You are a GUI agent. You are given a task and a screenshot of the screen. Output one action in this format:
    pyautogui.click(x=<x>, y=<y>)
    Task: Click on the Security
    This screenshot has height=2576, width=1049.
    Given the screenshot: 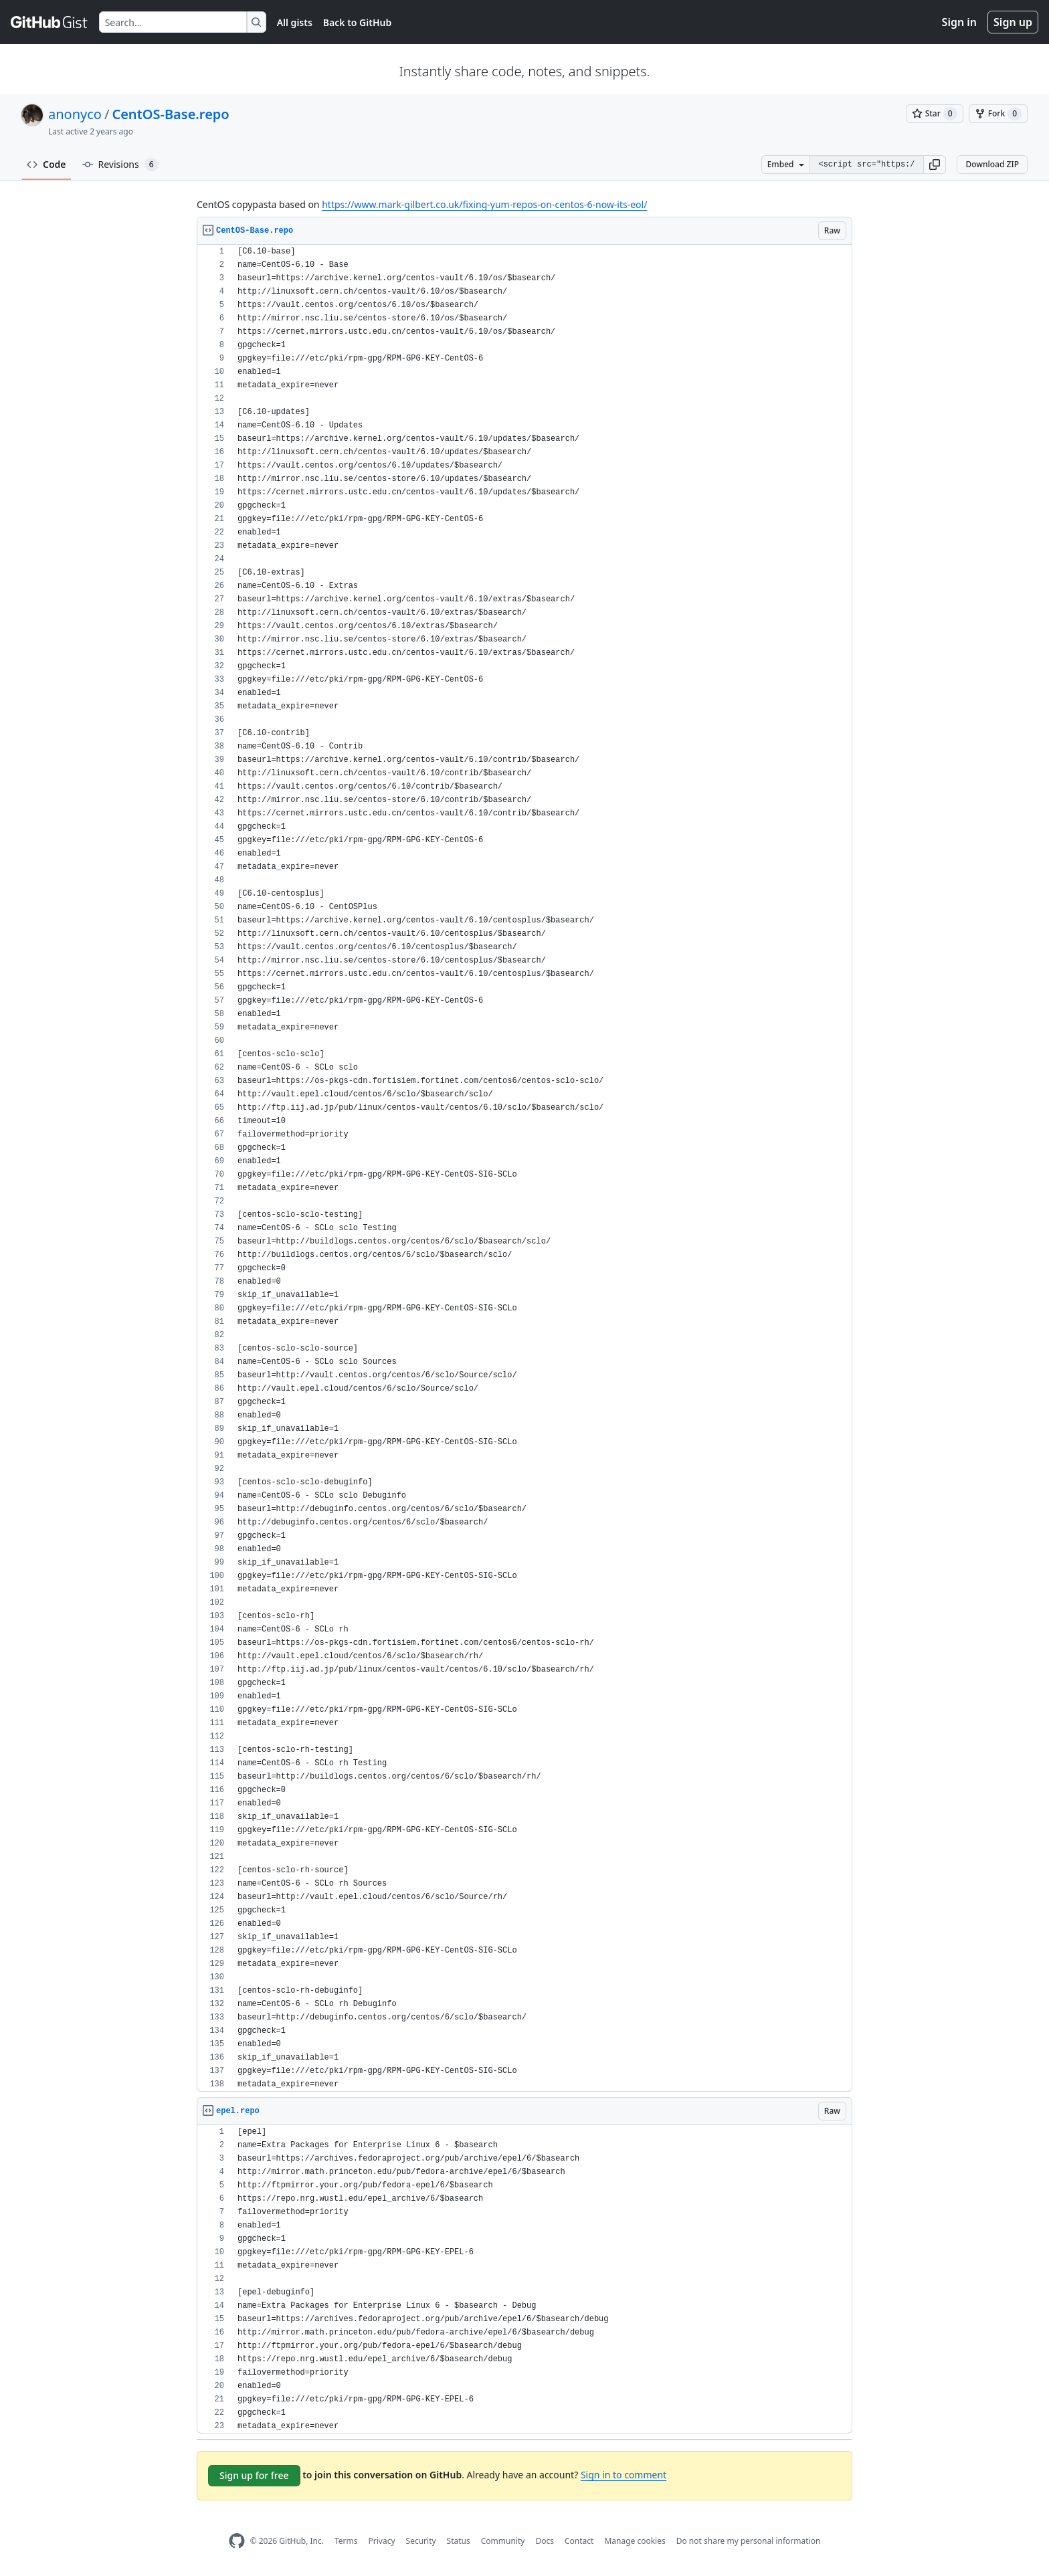 What is the action you would take?
    pyautogui.click(x=421, y=2541)
    